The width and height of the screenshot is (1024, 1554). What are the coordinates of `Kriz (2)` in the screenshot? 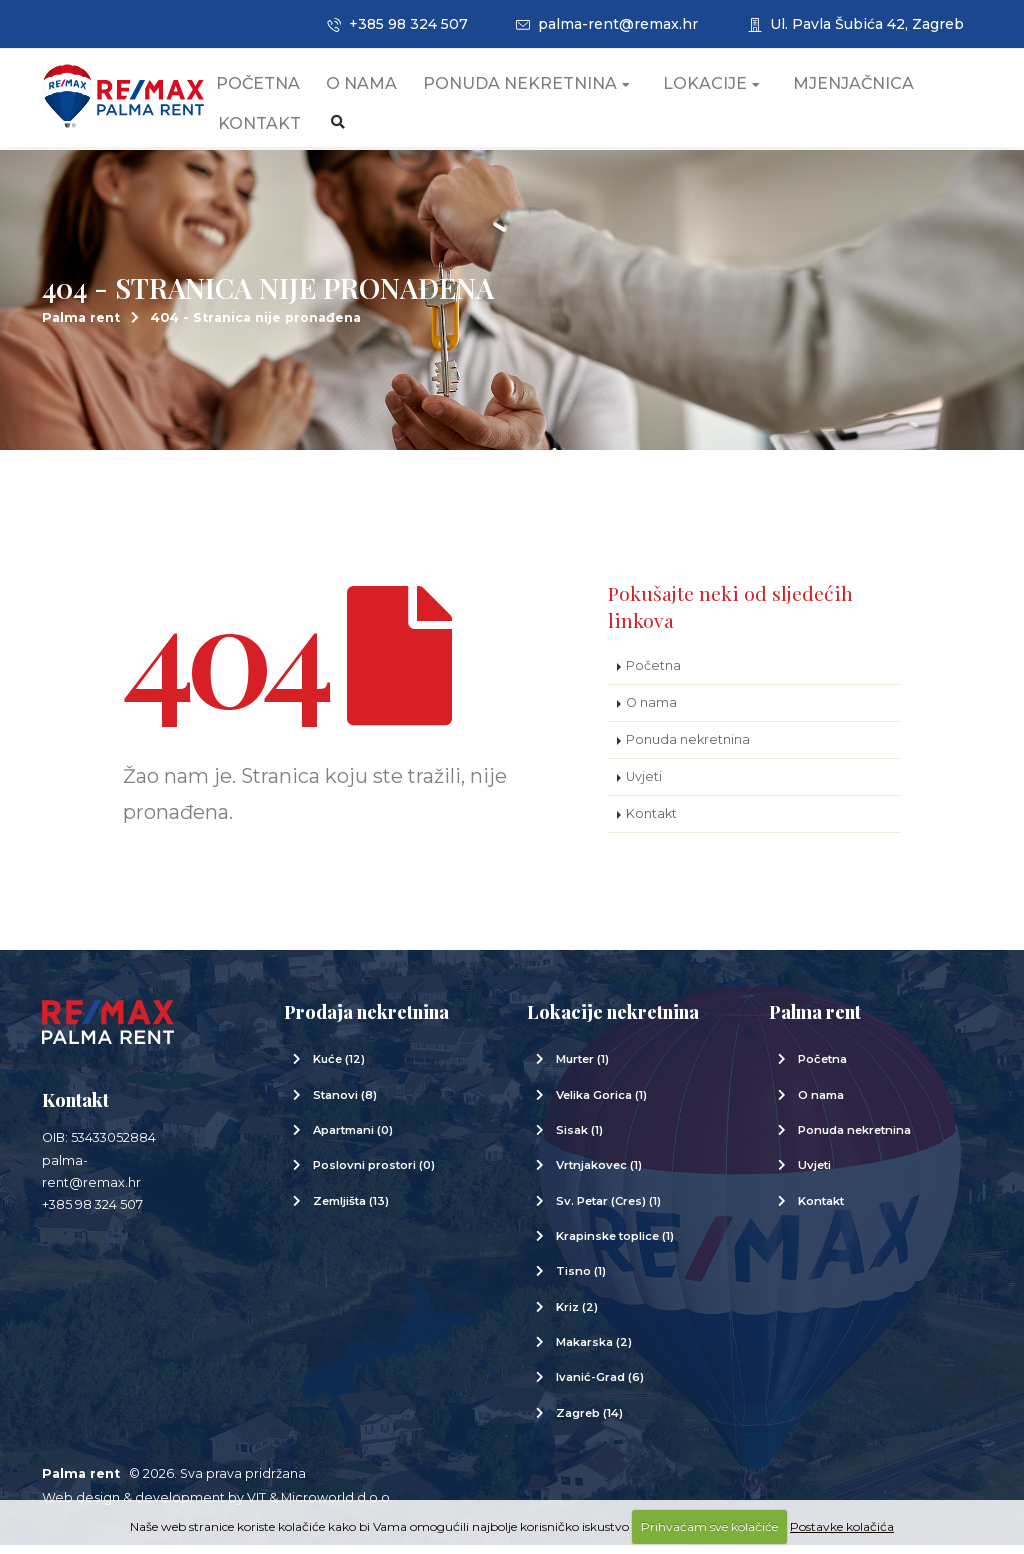 It's located at (577, 1316).